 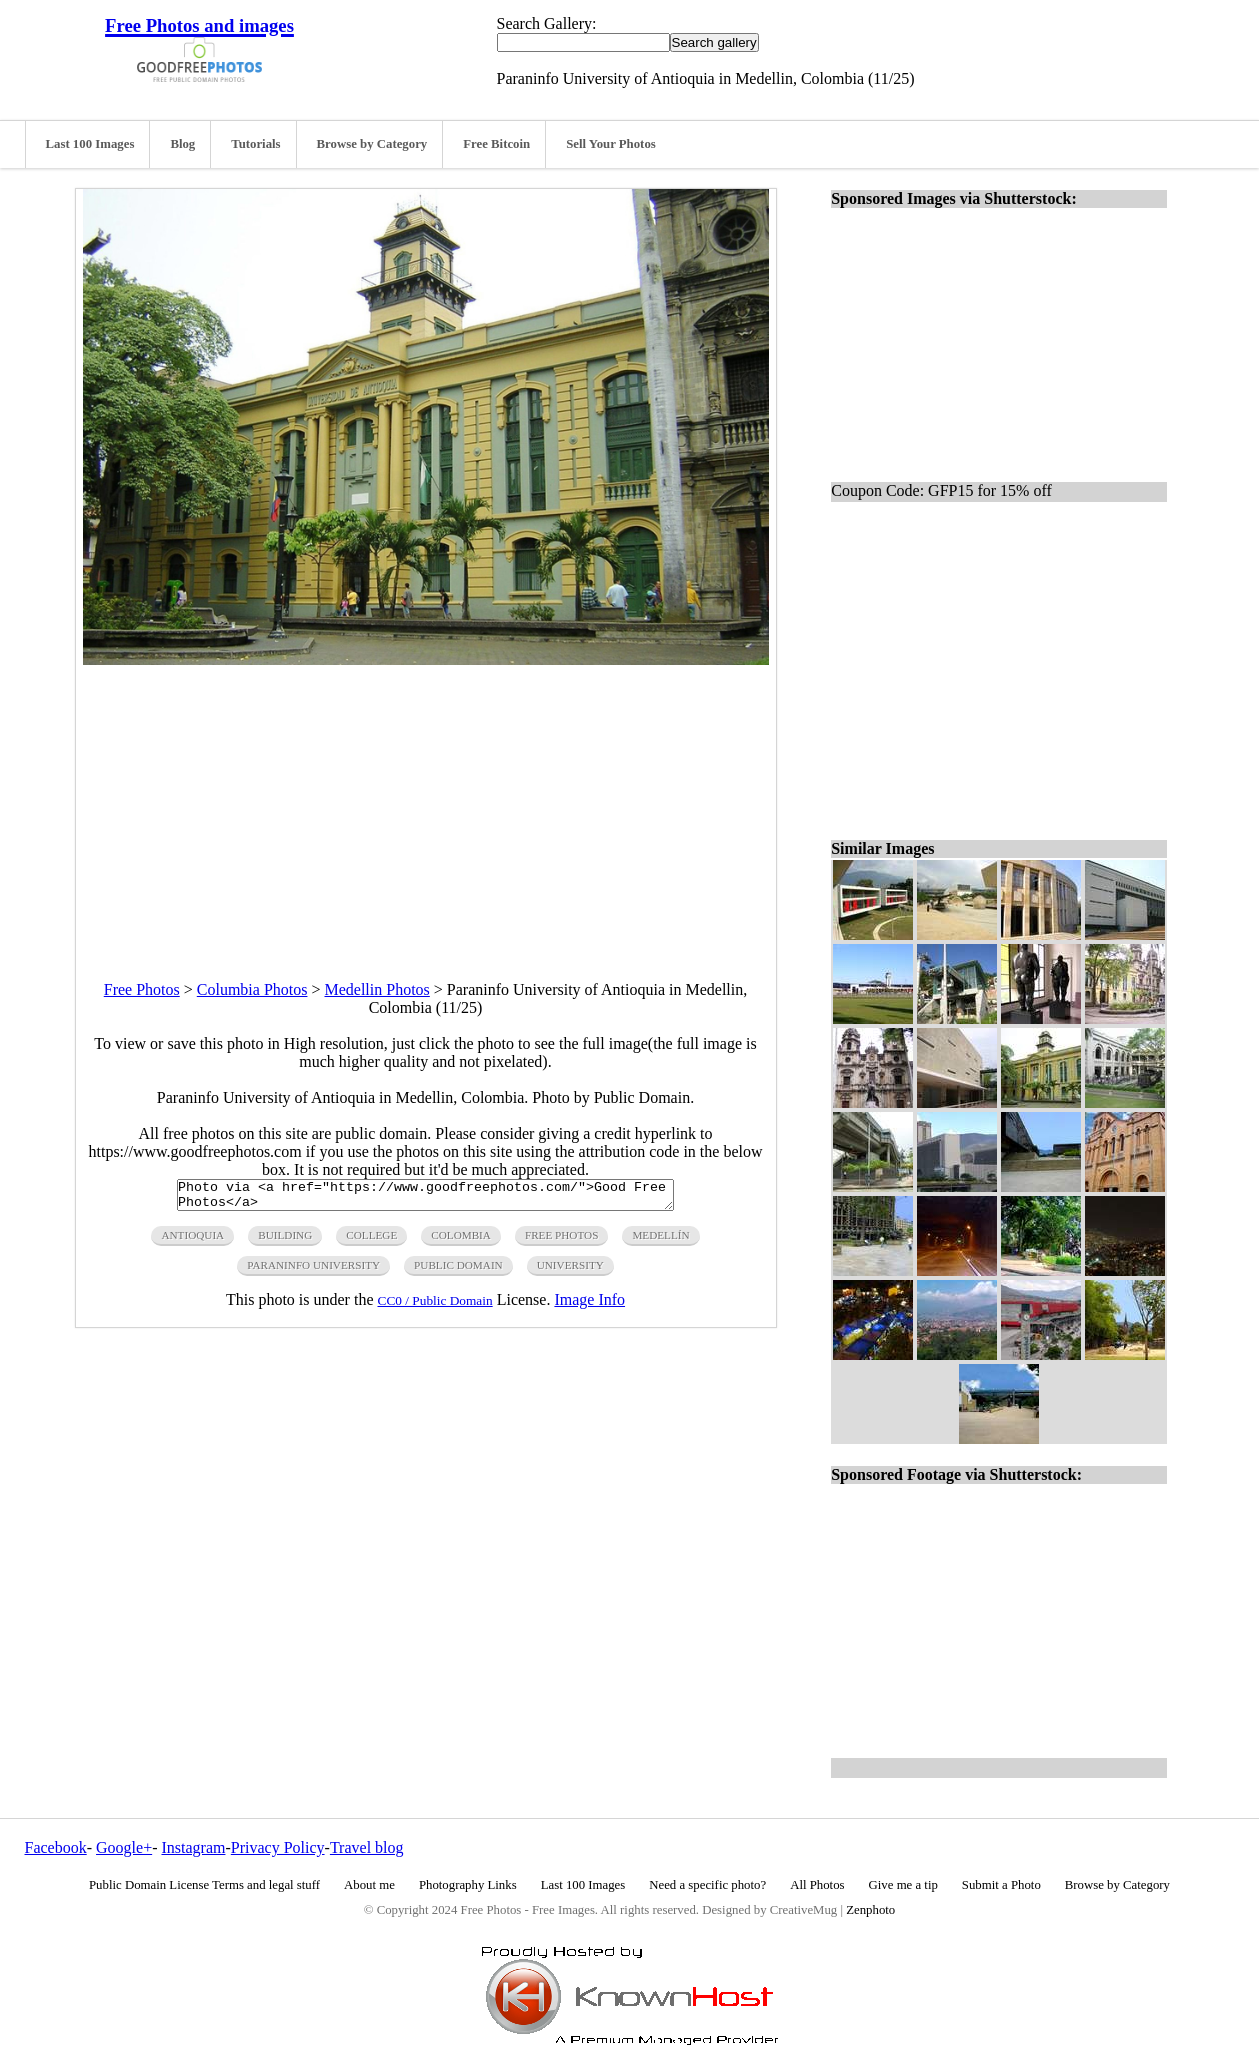 I want to click on Zenphoto, so click(x=870, y=1910).